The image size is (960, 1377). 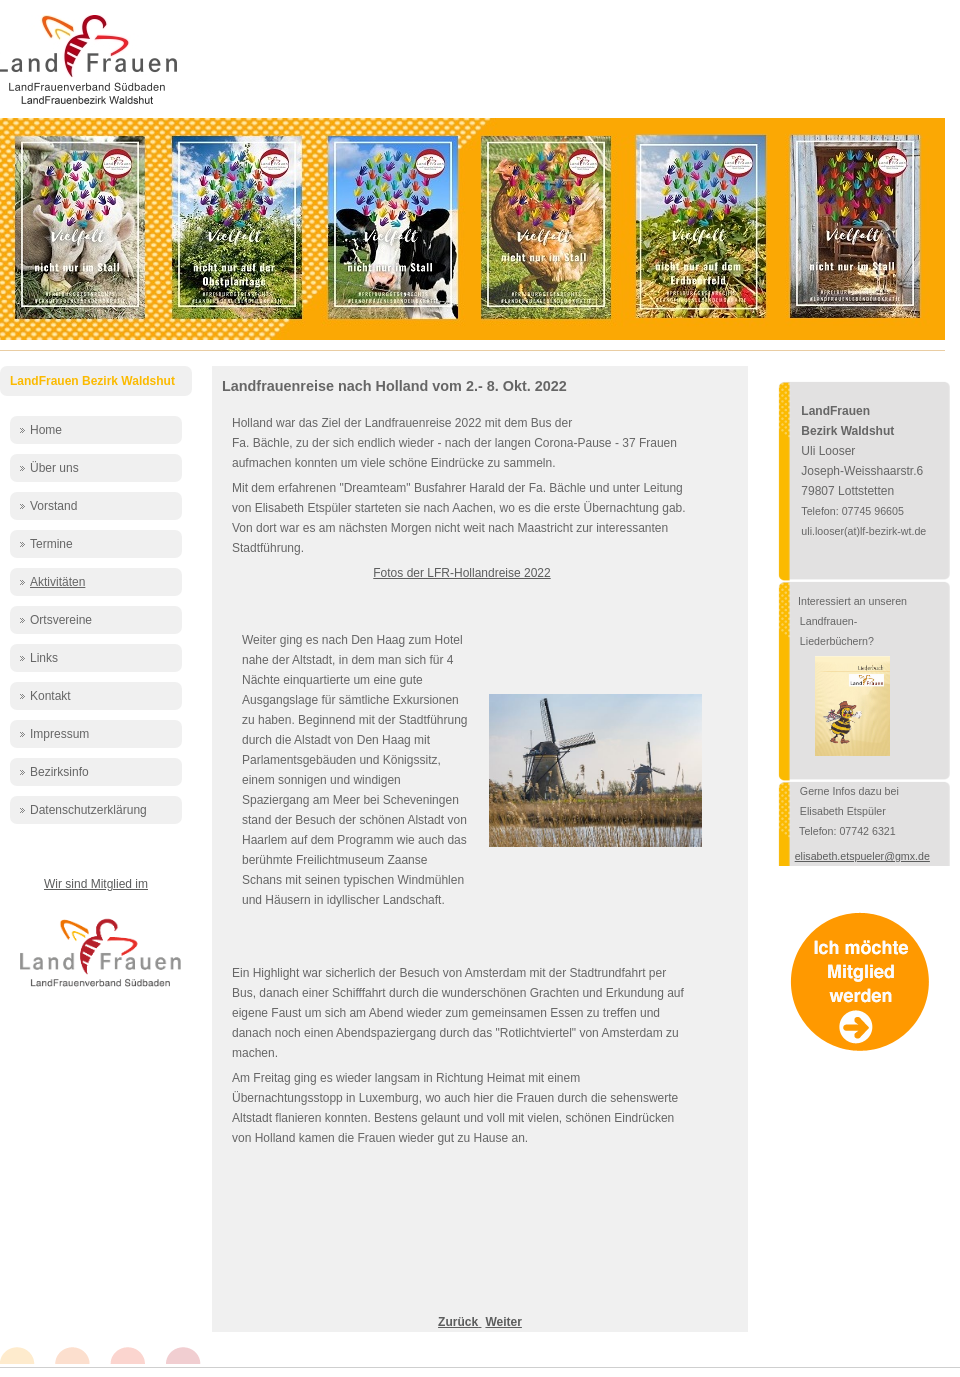 What do you see at coordinates (50, 696) in the screenshot?
I see `Kontakt` at bounding box center [50, 696].